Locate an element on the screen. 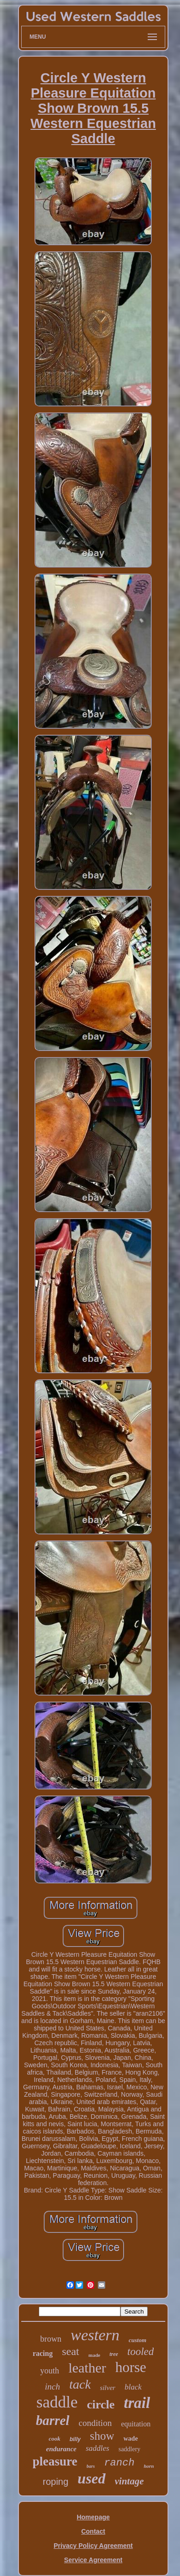  made is located at coordinates (95, 2355).